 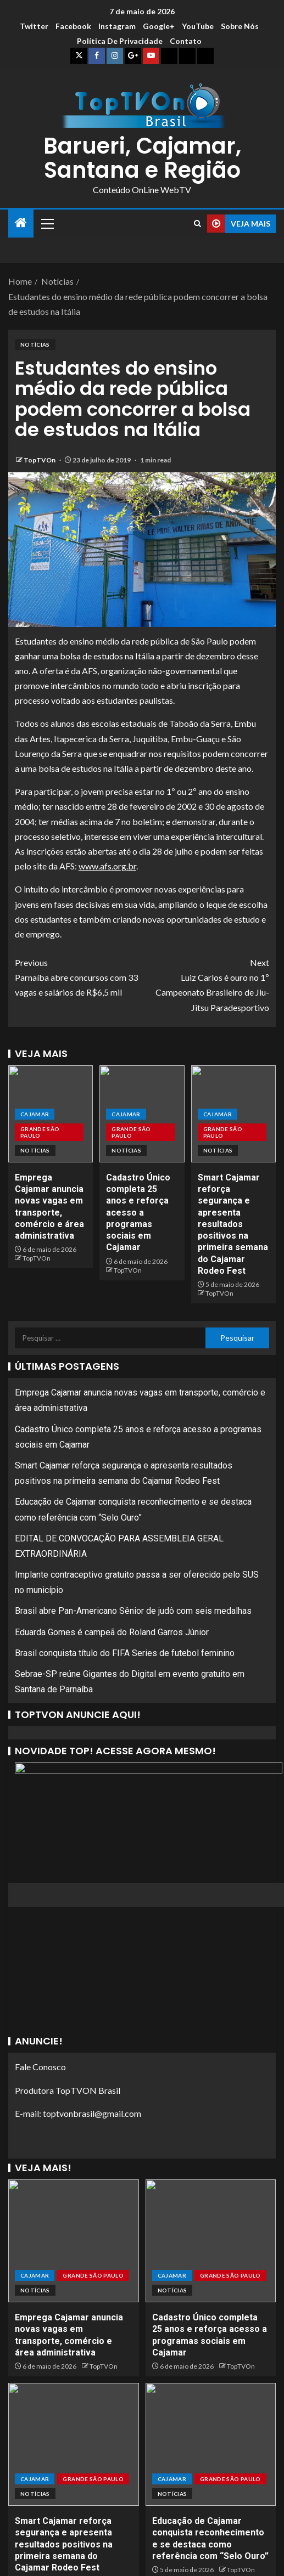 I want to click on Twitter, so click(x=34, y=26).